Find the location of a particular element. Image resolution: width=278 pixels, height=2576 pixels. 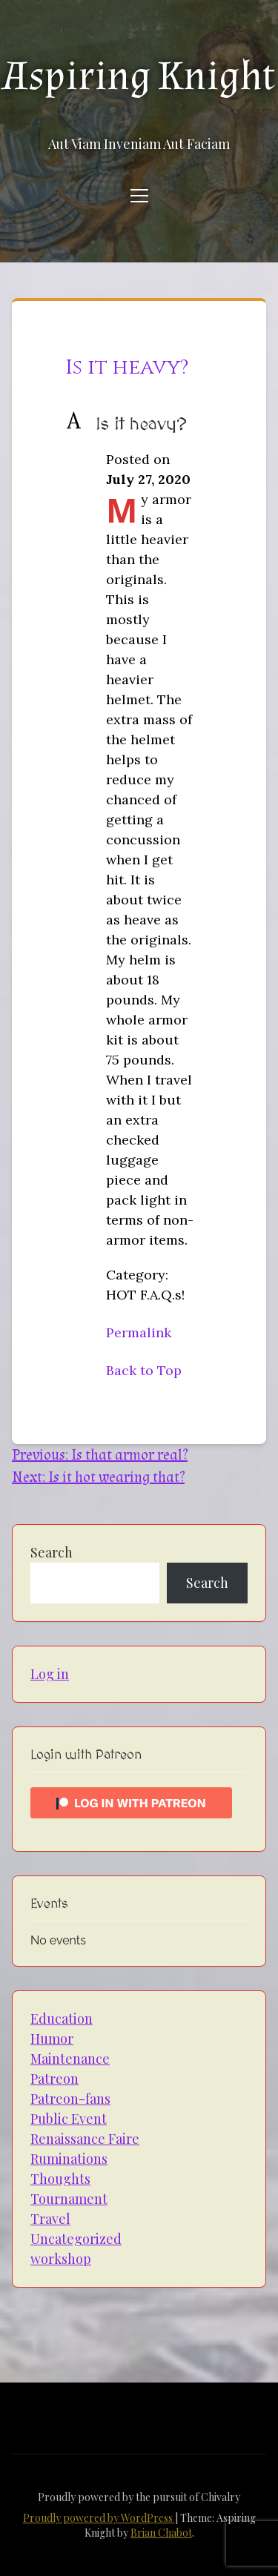

Permalink is located at coordinates (138, 1332).